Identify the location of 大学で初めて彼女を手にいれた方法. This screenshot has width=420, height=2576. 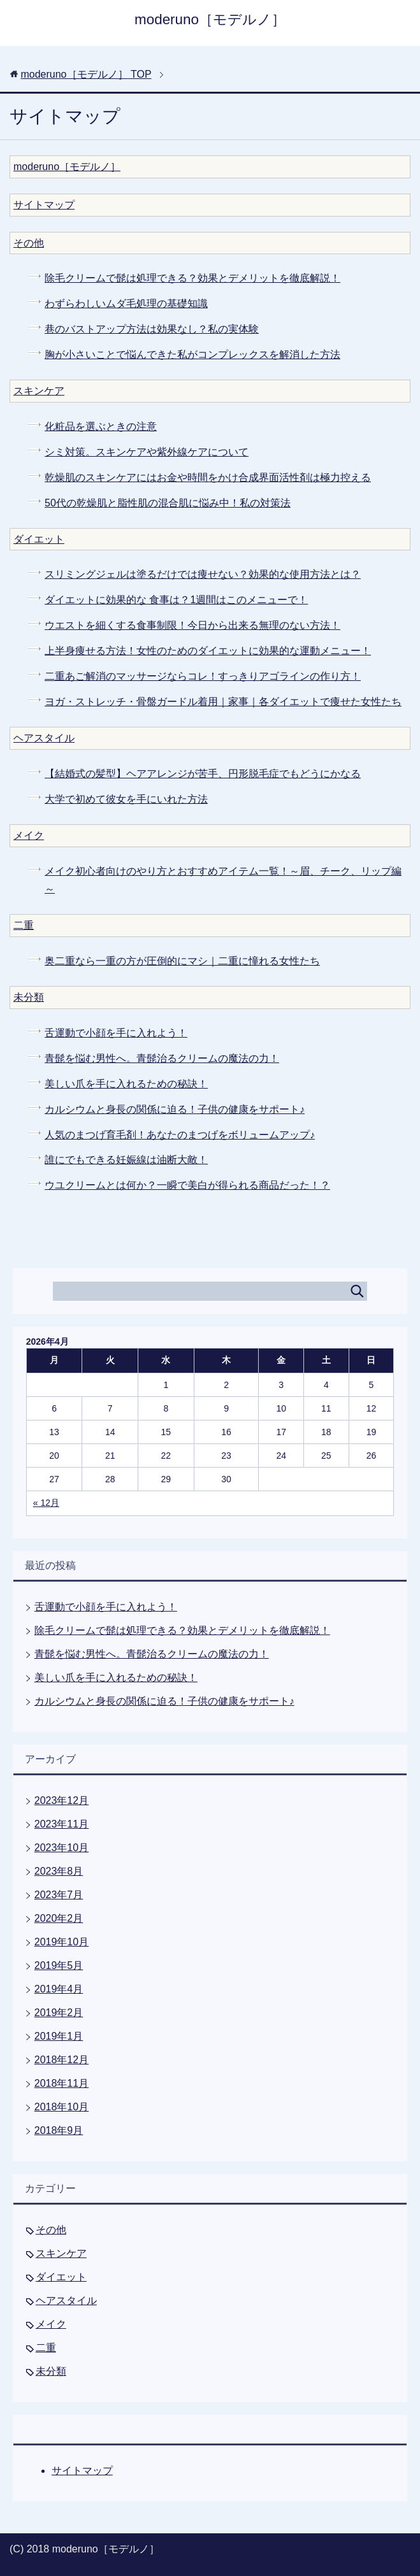
(126, 799).